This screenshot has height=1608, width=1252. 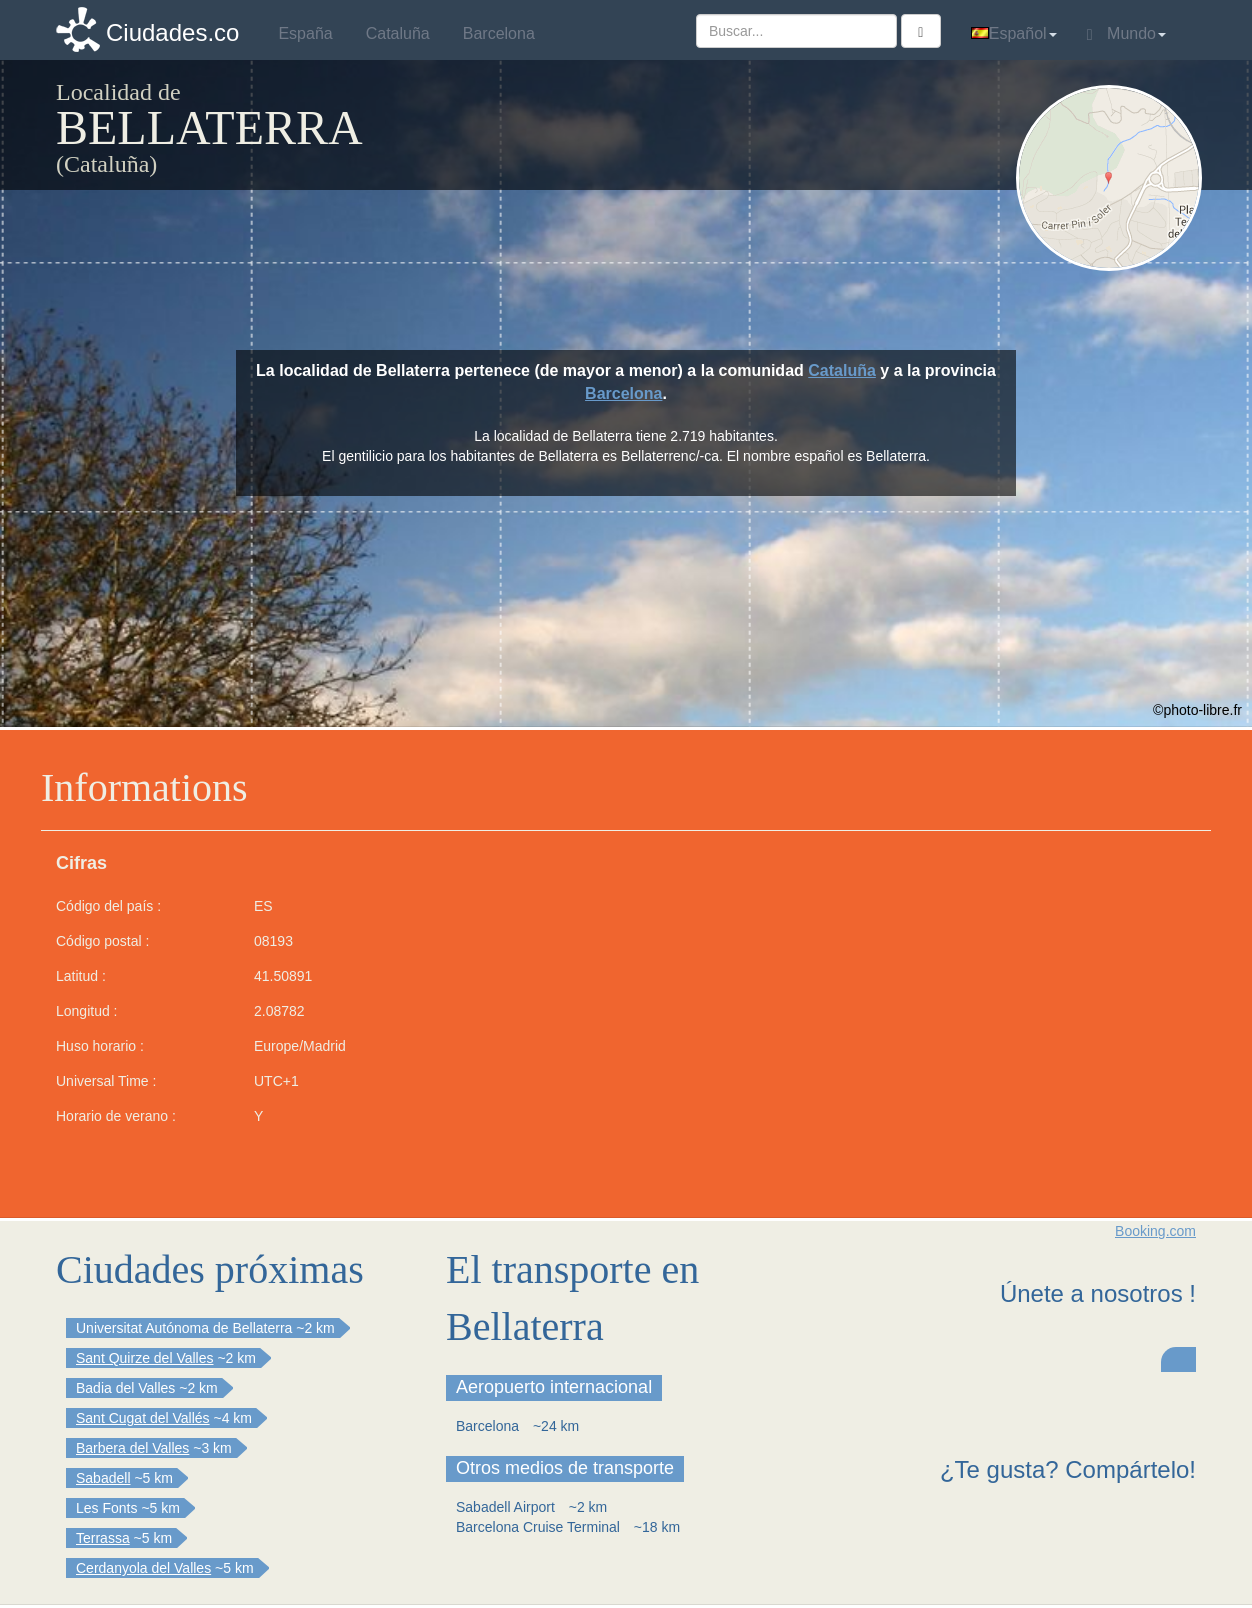 What do you see at coordinates (143, 1418) in the screenshot?
I see `Sant Cugat del Vallés` at bounding box center [143, 1418].